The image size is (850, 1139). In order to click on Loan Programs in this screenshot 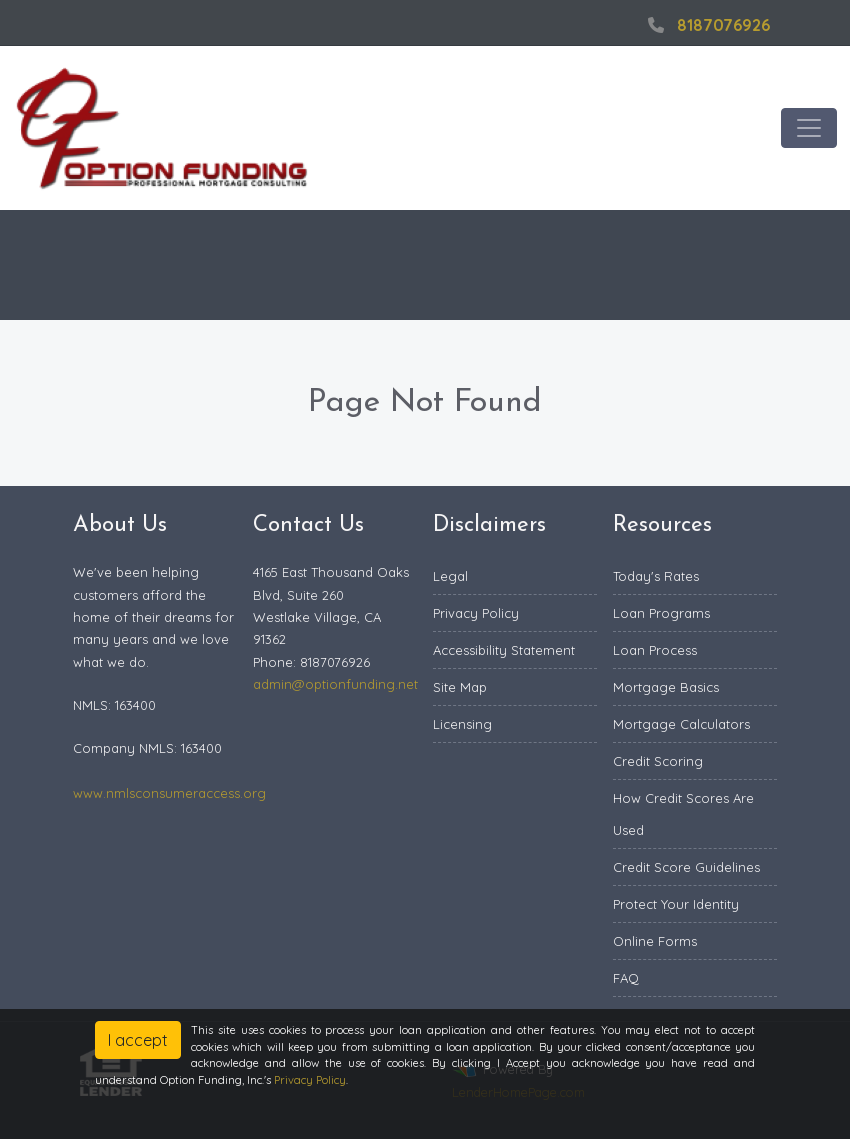, I will do `click(661, 613)`.